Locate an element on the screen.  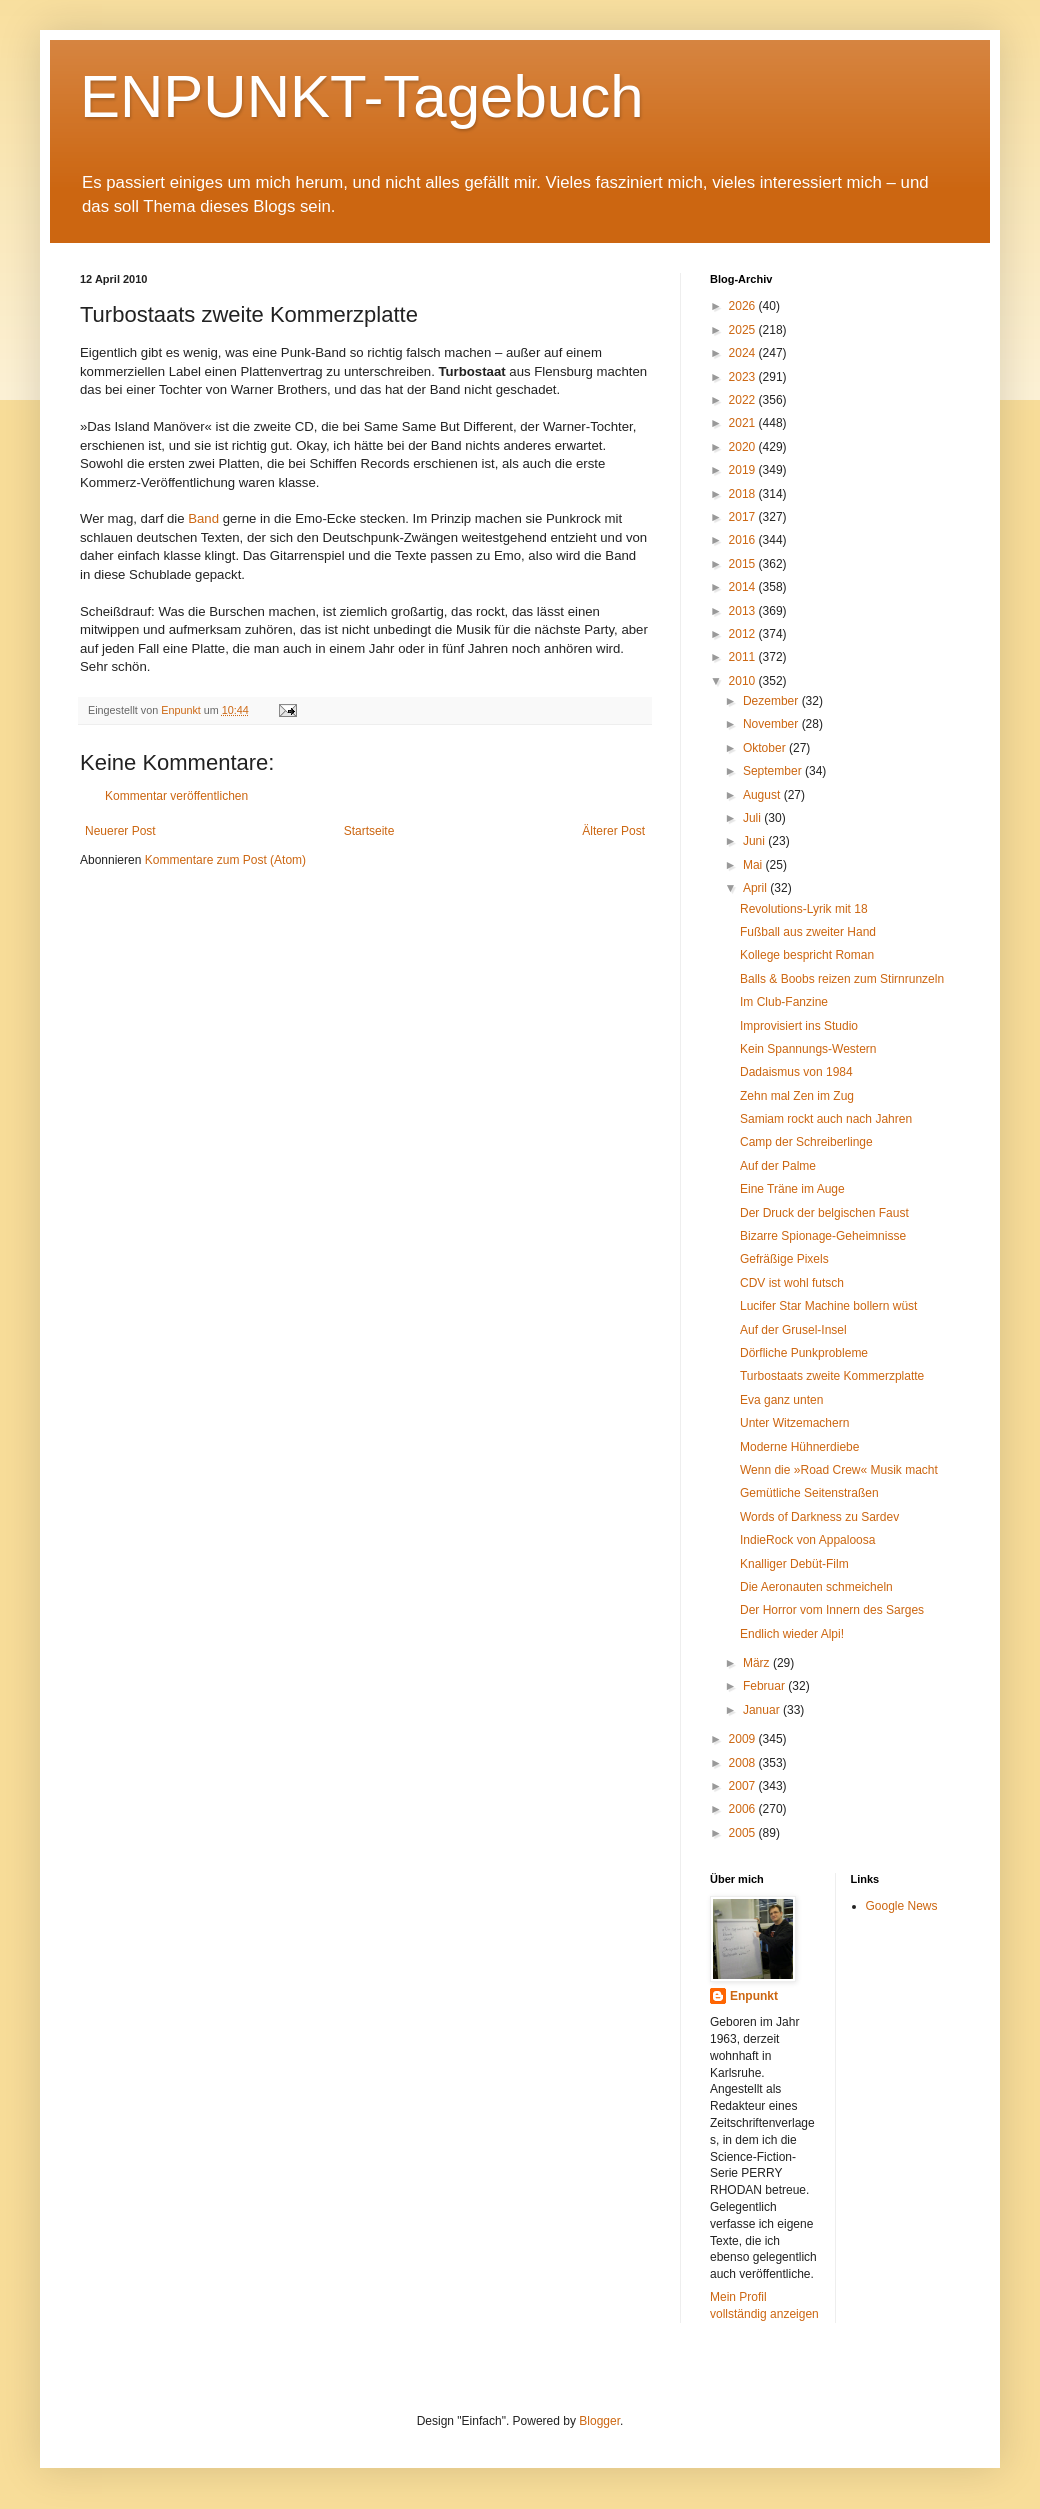
2007 is located at coordinates (744, 1786).